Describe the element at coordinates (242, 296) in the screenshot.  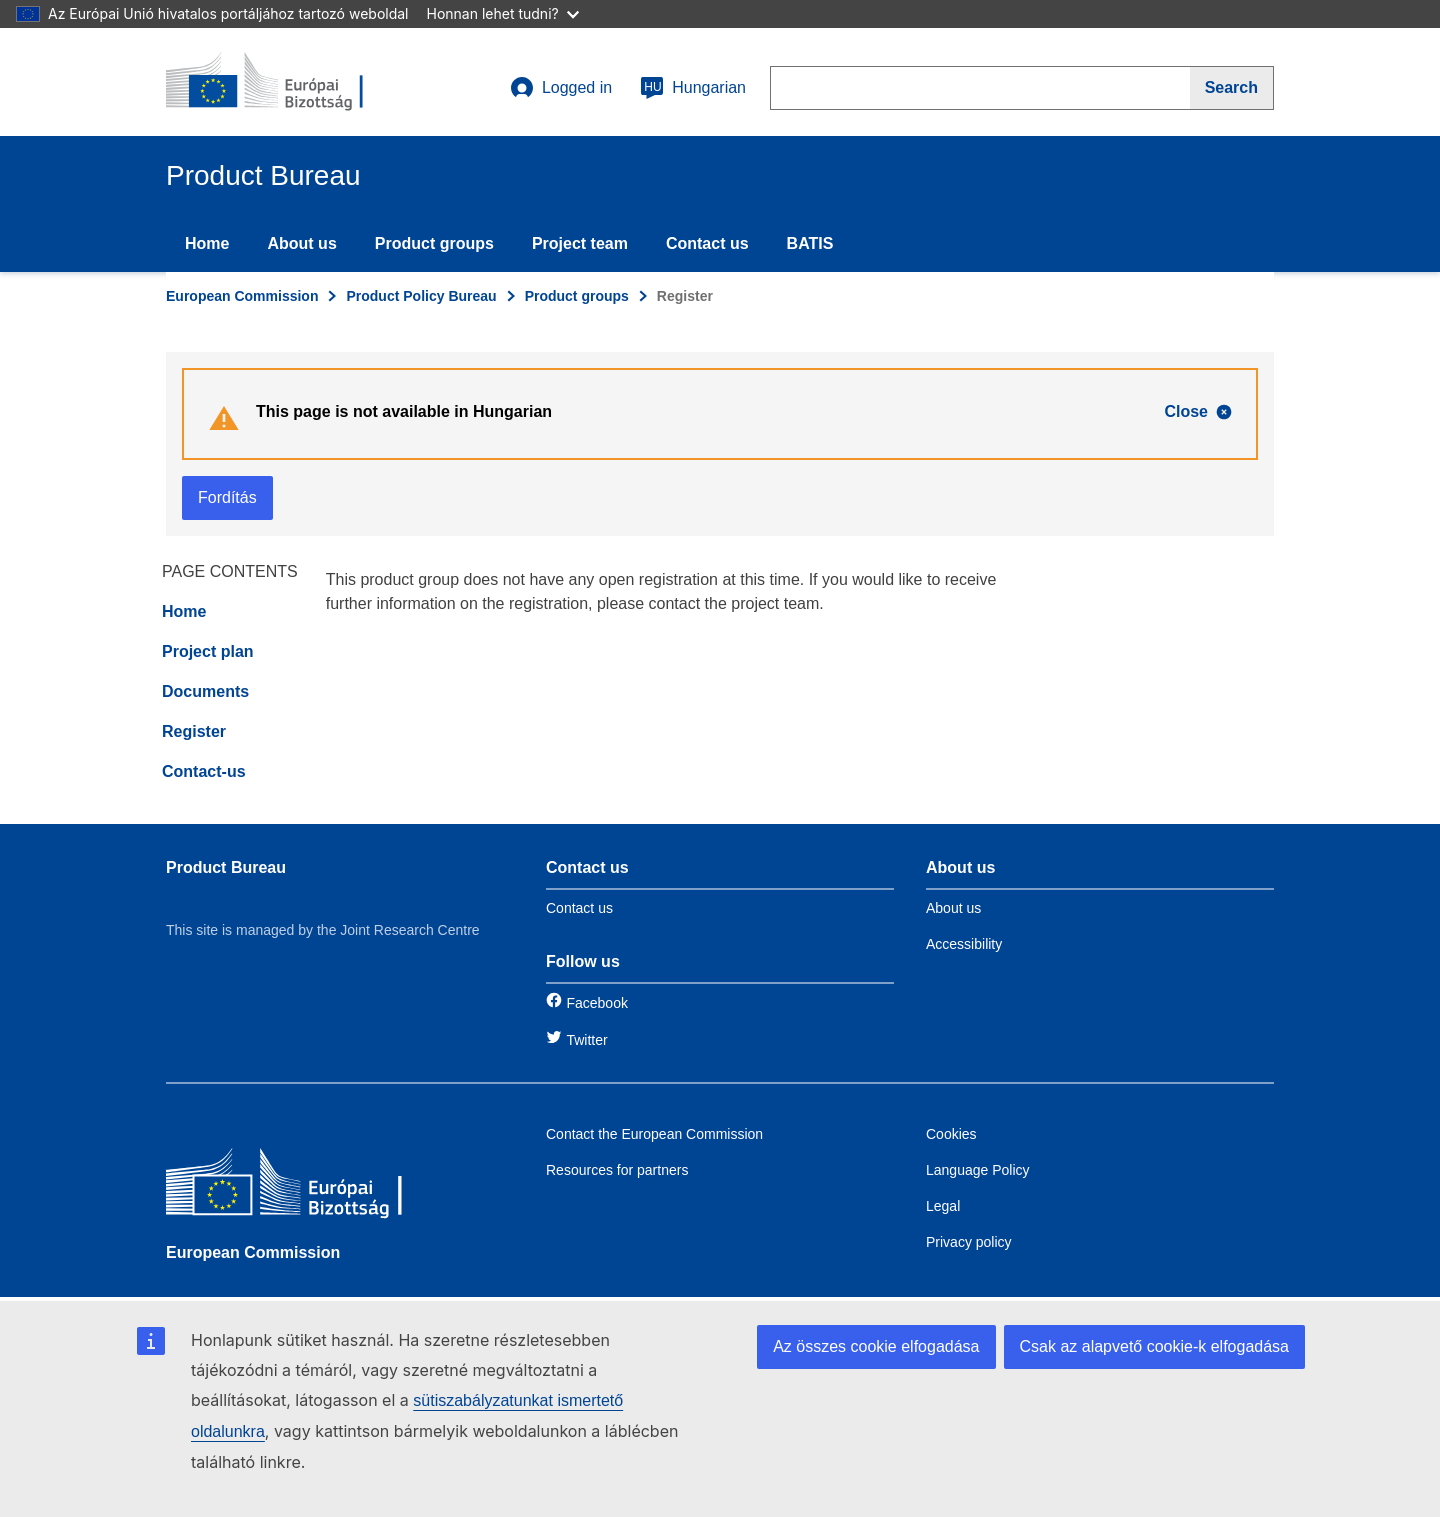
I see `European Commission` at that location.